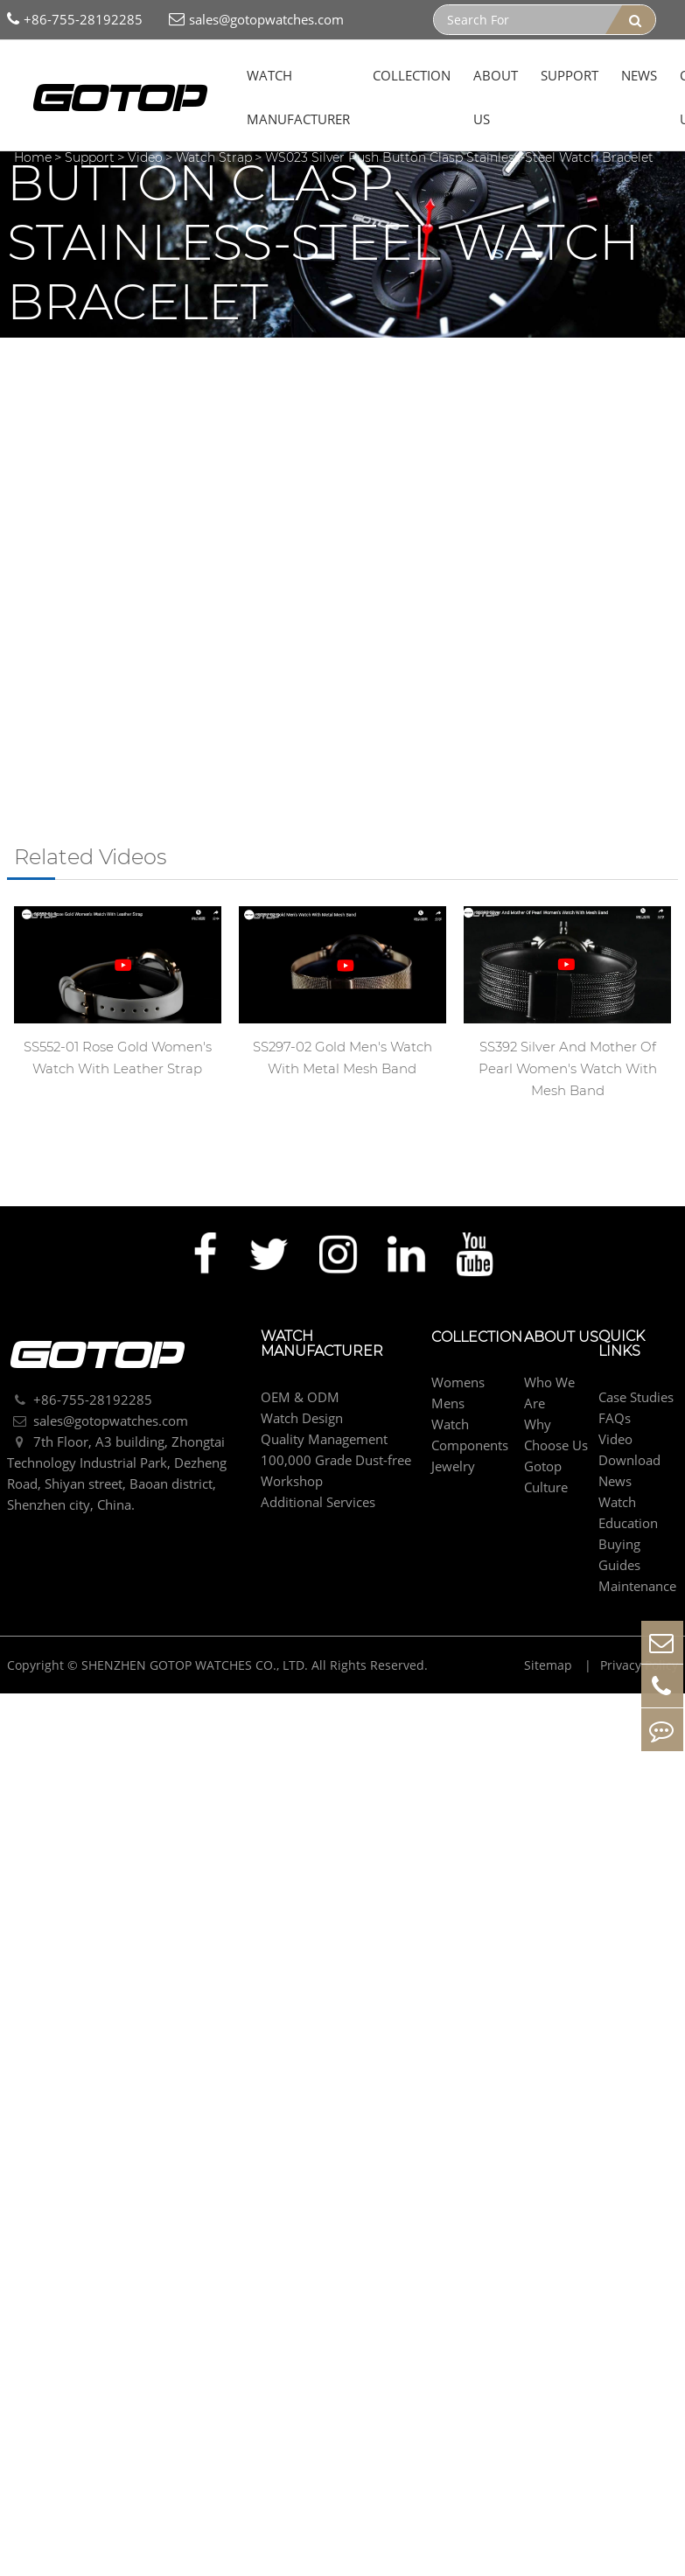  Describe the element at coordinates (458, 1382) in the screenshot. I see `Womens` at that location.